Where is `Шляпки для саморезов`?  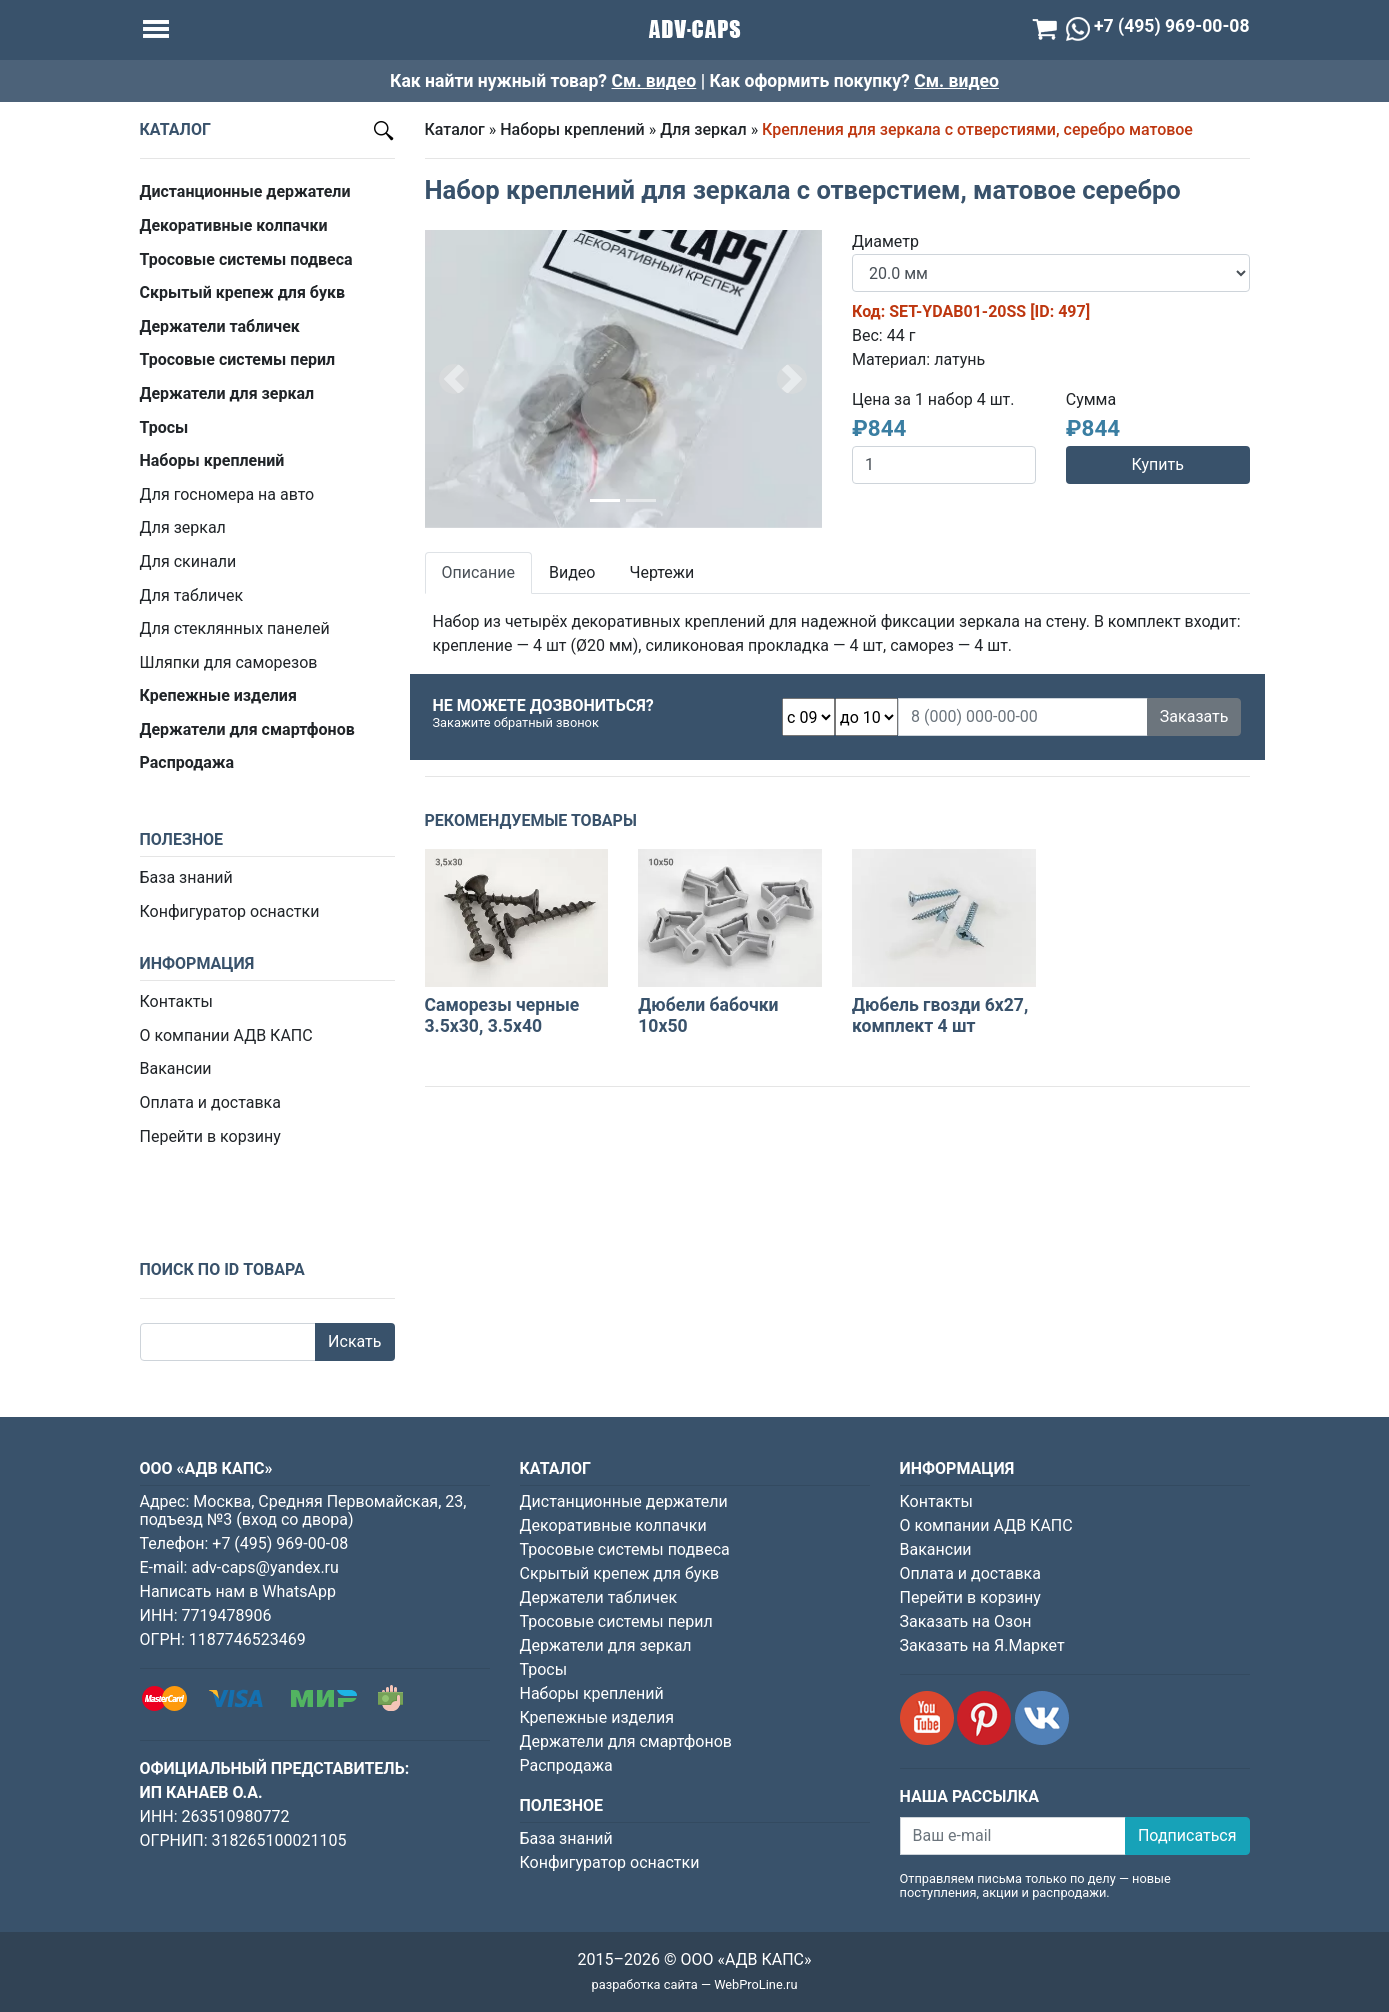 Шляпки для саморезов is located at coordinates (229, 662).